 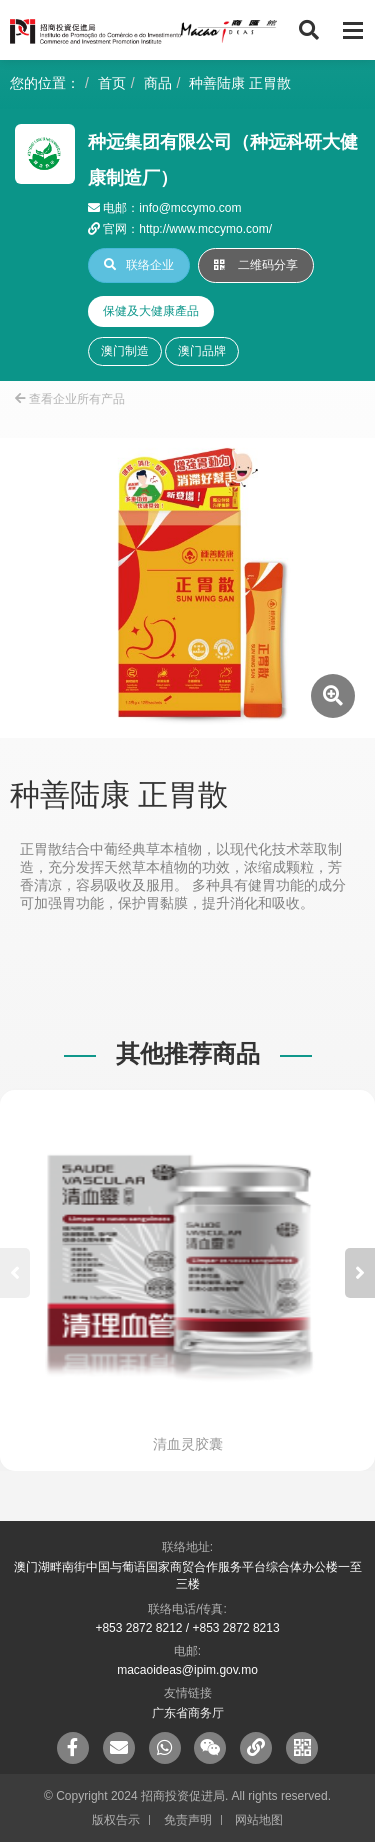 What do you see at coordinates (259, 1820) in the screenshot?
I see `网站地图` at bounding box center [259, 1820].